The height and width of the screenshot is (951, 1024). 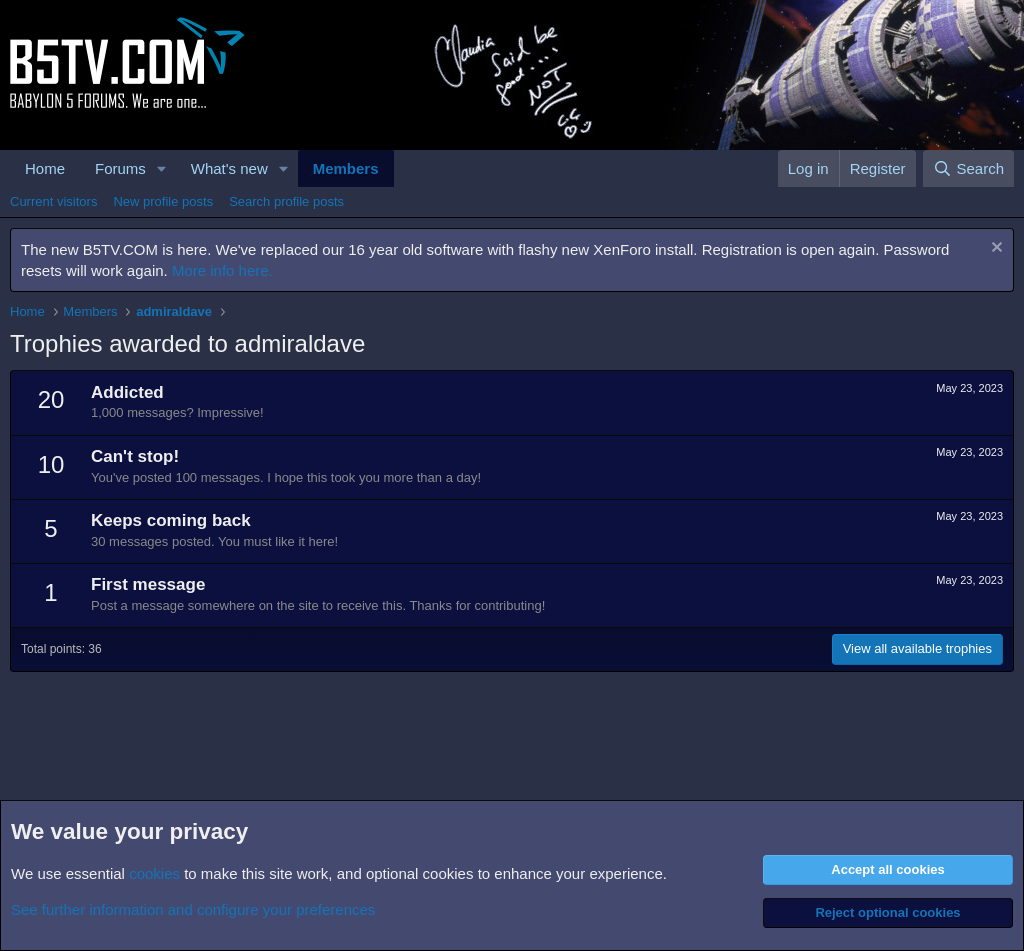 What do you see at coordinates (120, 168) in the screenshot?
I see `Forums` at bounding box center [120, 168].